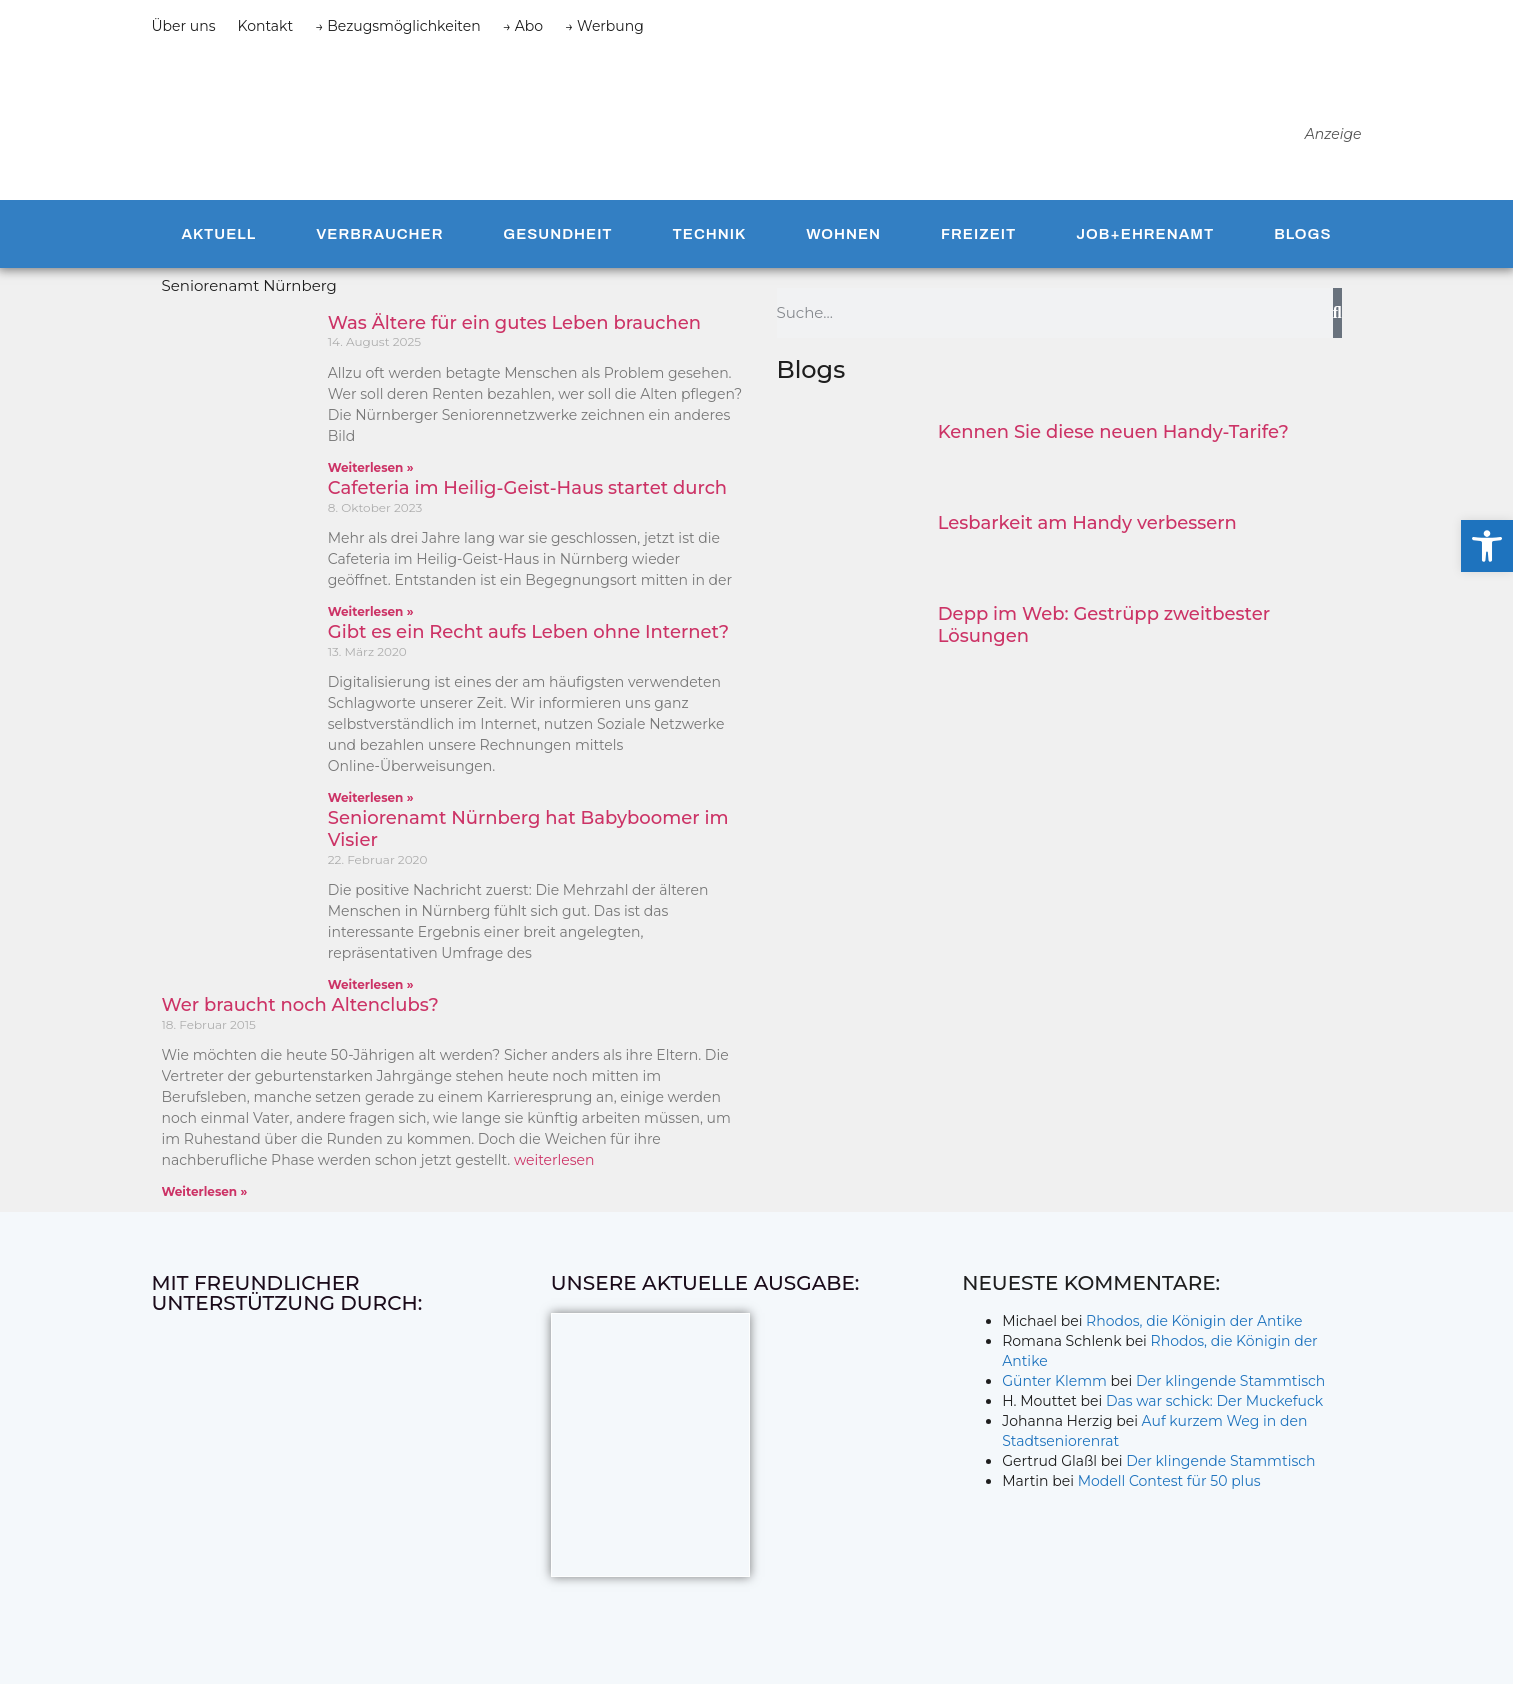  What do you see at coordinates (523, 26) in the screenshot?
I see `→ Abo` at bounding box center [523, 26].